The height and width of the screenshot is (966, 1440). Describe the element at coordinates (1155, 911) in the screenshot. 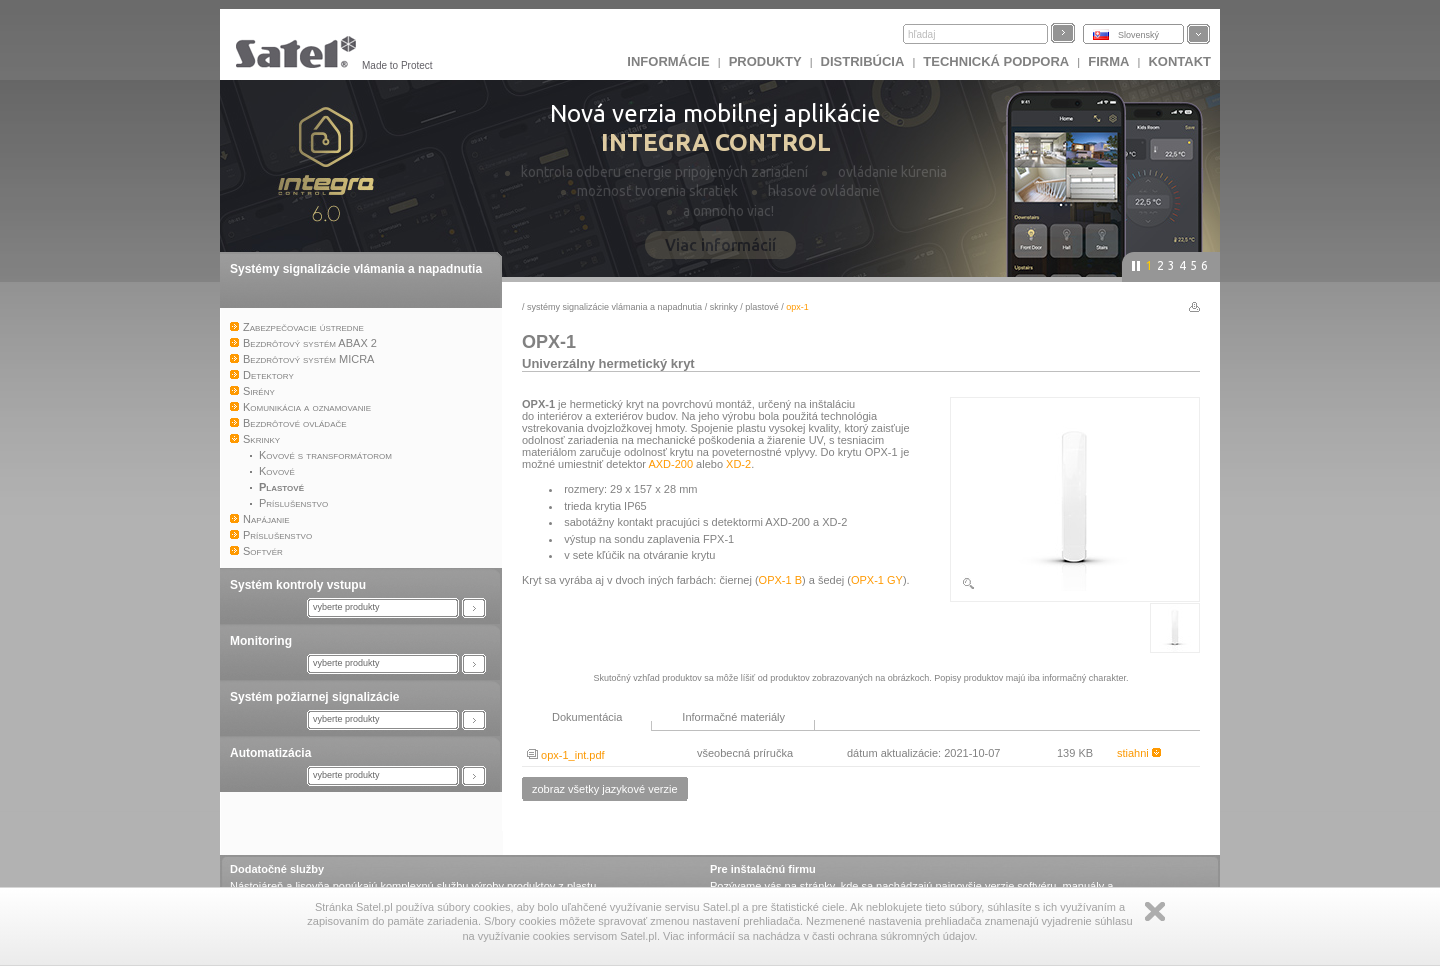

I see `Zamknij` at that location.